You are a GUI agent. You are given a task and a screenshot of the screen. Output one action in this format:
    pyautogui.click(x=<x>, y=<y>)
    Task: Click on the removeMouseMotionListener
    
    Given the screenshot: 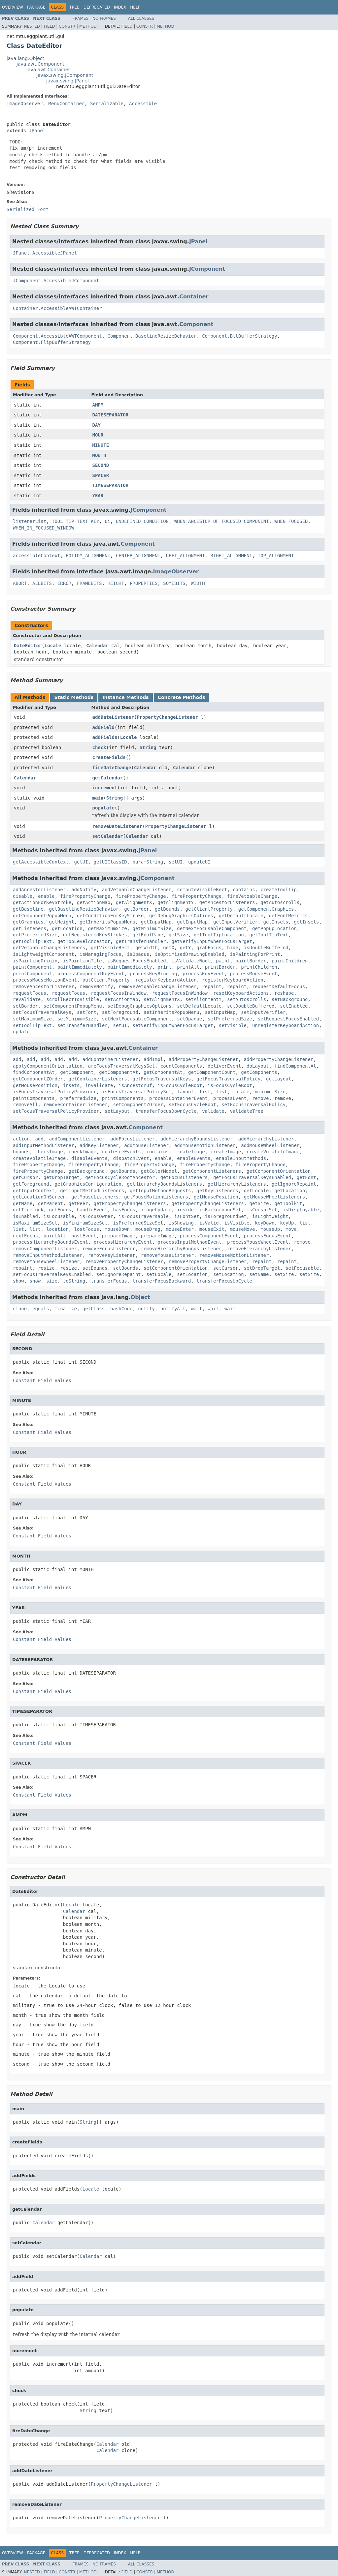 What is the action you would take?
    pyautogui.click(x=234, y=1255)
    